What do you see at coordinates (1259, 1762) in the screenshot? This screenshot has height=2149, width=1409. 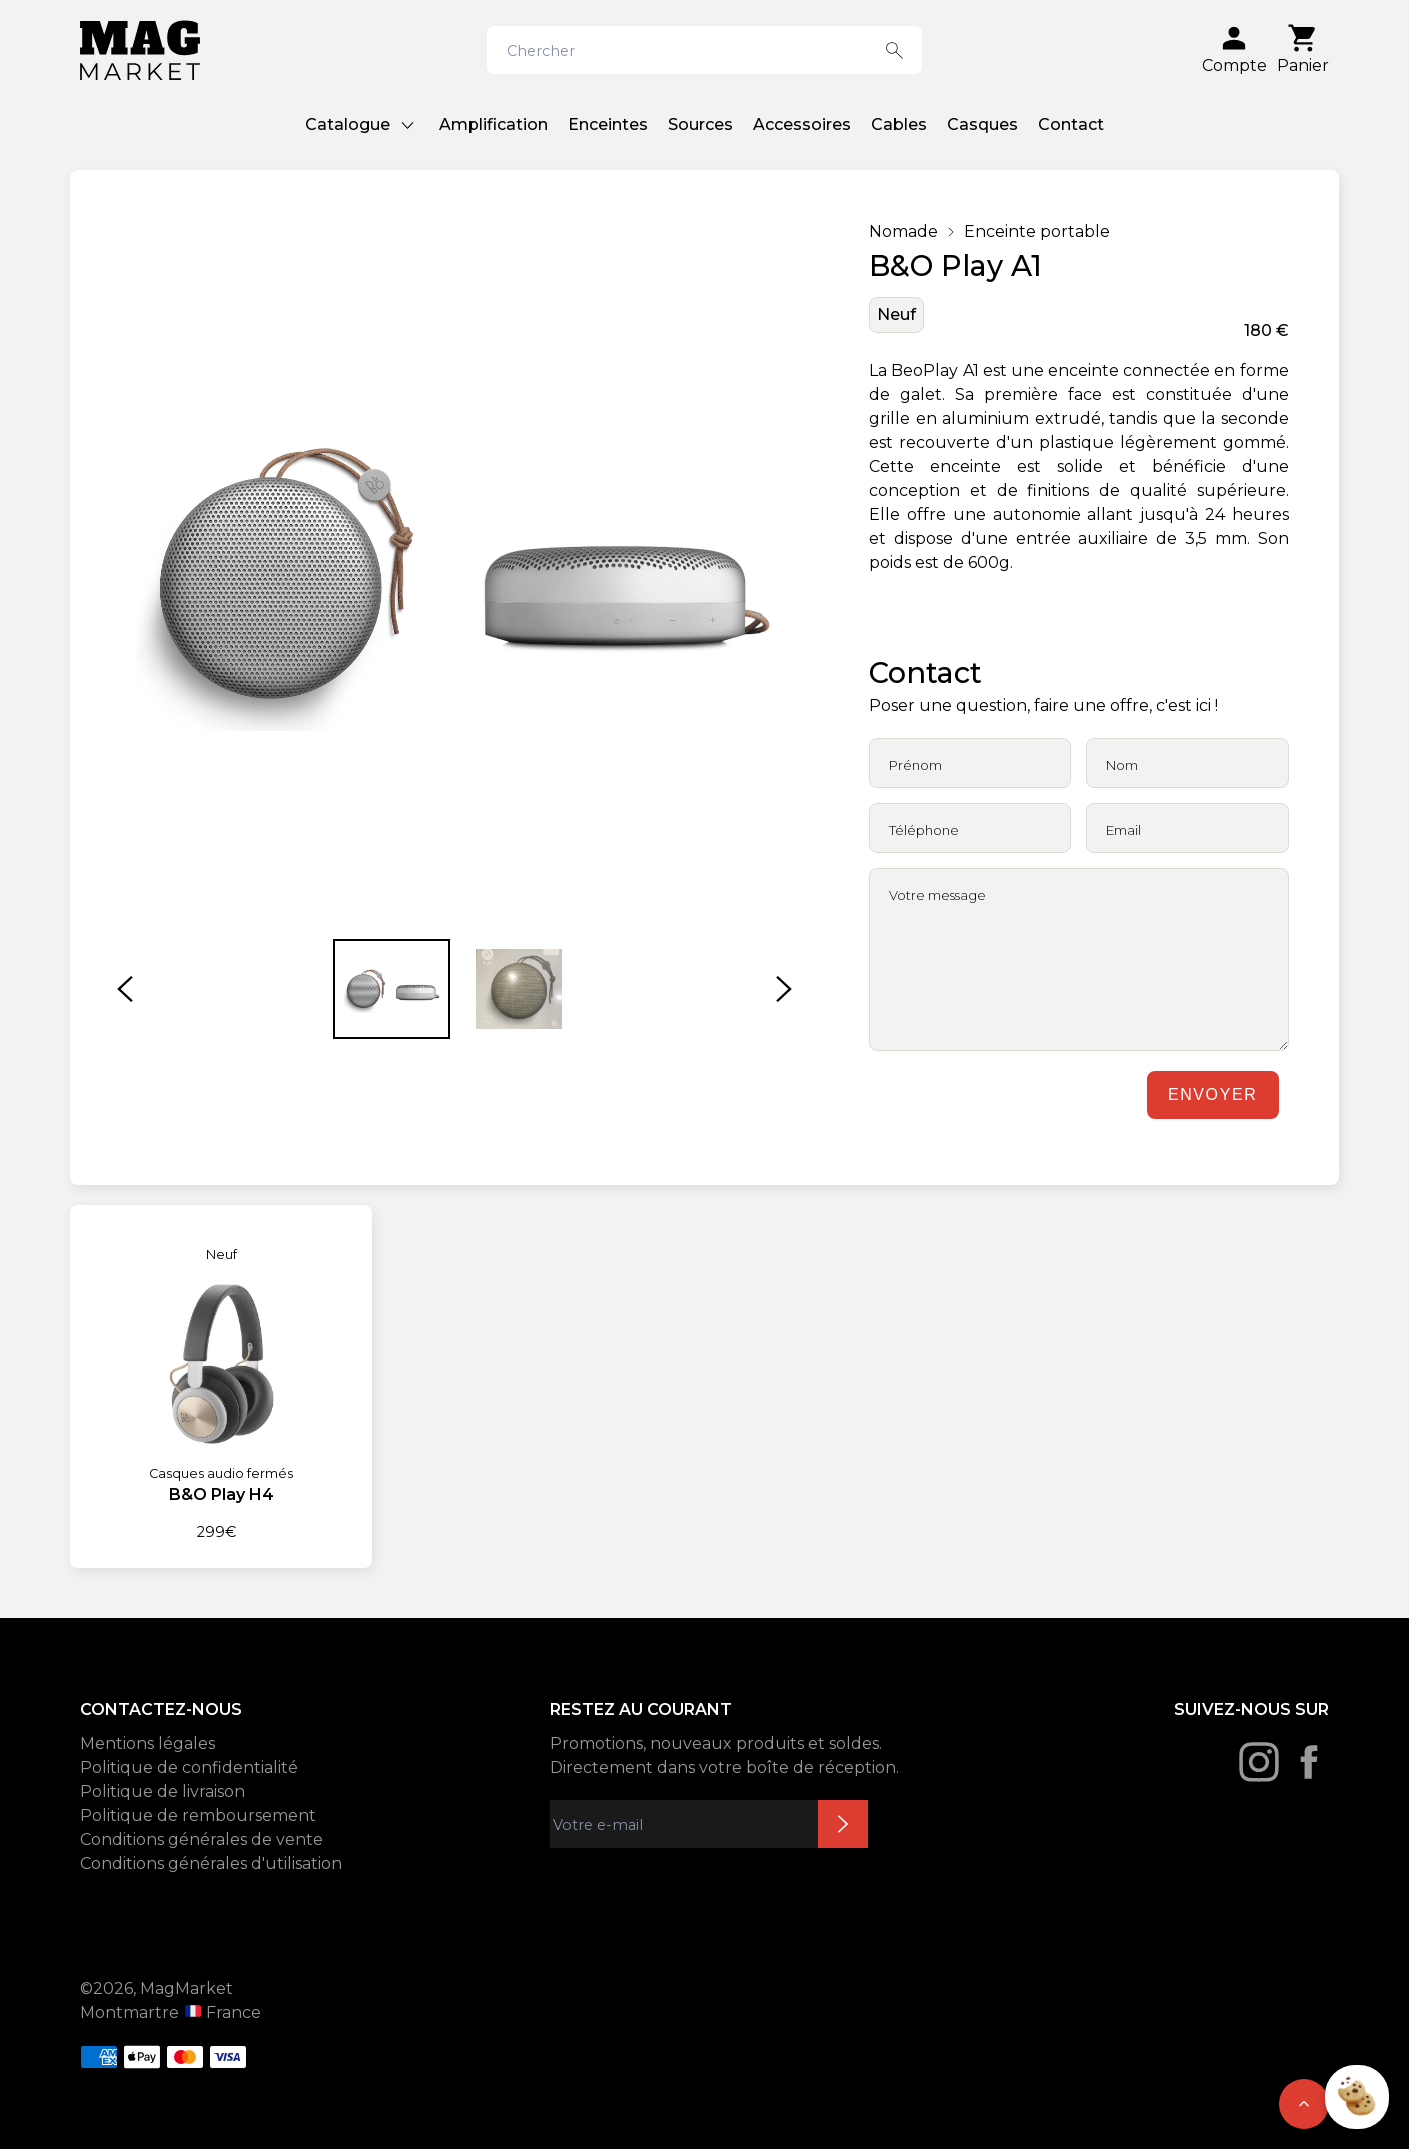 I see `[Instagram]` at bounding box center [1259, 1762].